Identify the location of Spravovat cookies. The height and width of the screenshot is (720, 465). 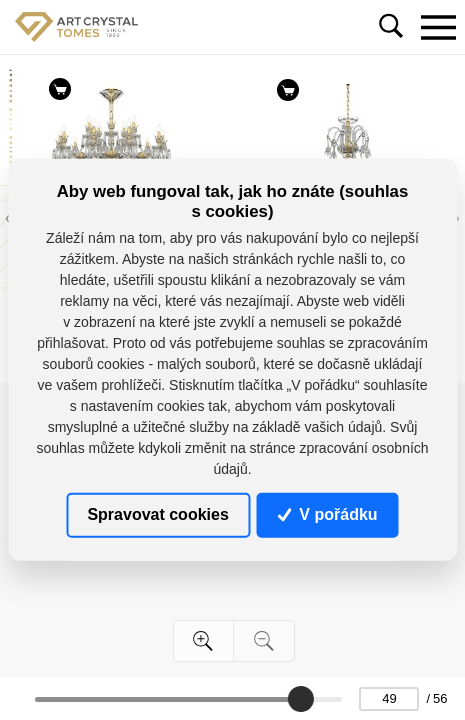
(157, 514).